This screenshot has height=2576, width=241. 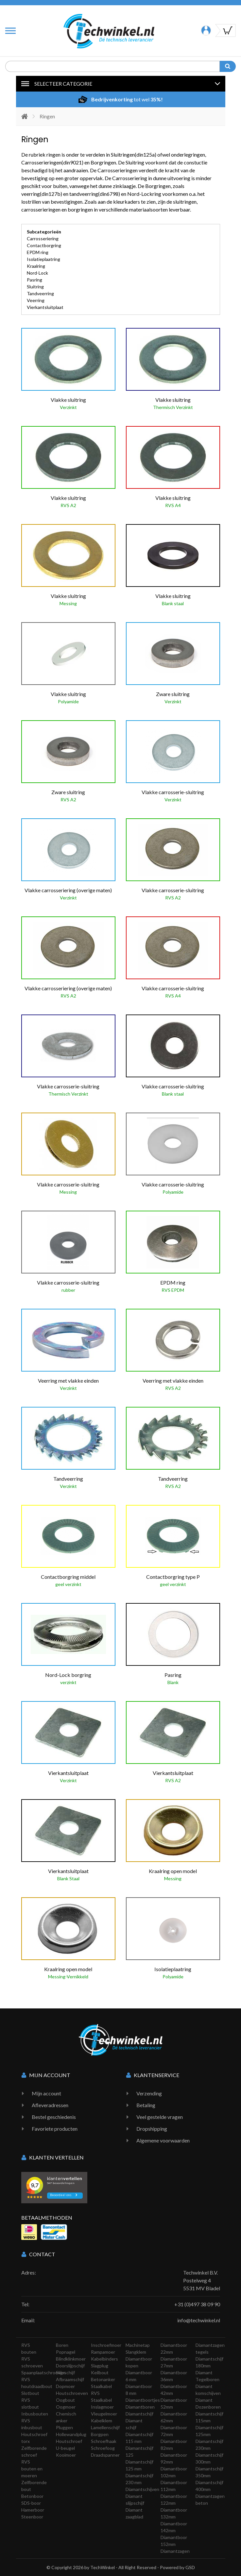 I want to click on Kabelbinders, so click(x=104, y=2359).